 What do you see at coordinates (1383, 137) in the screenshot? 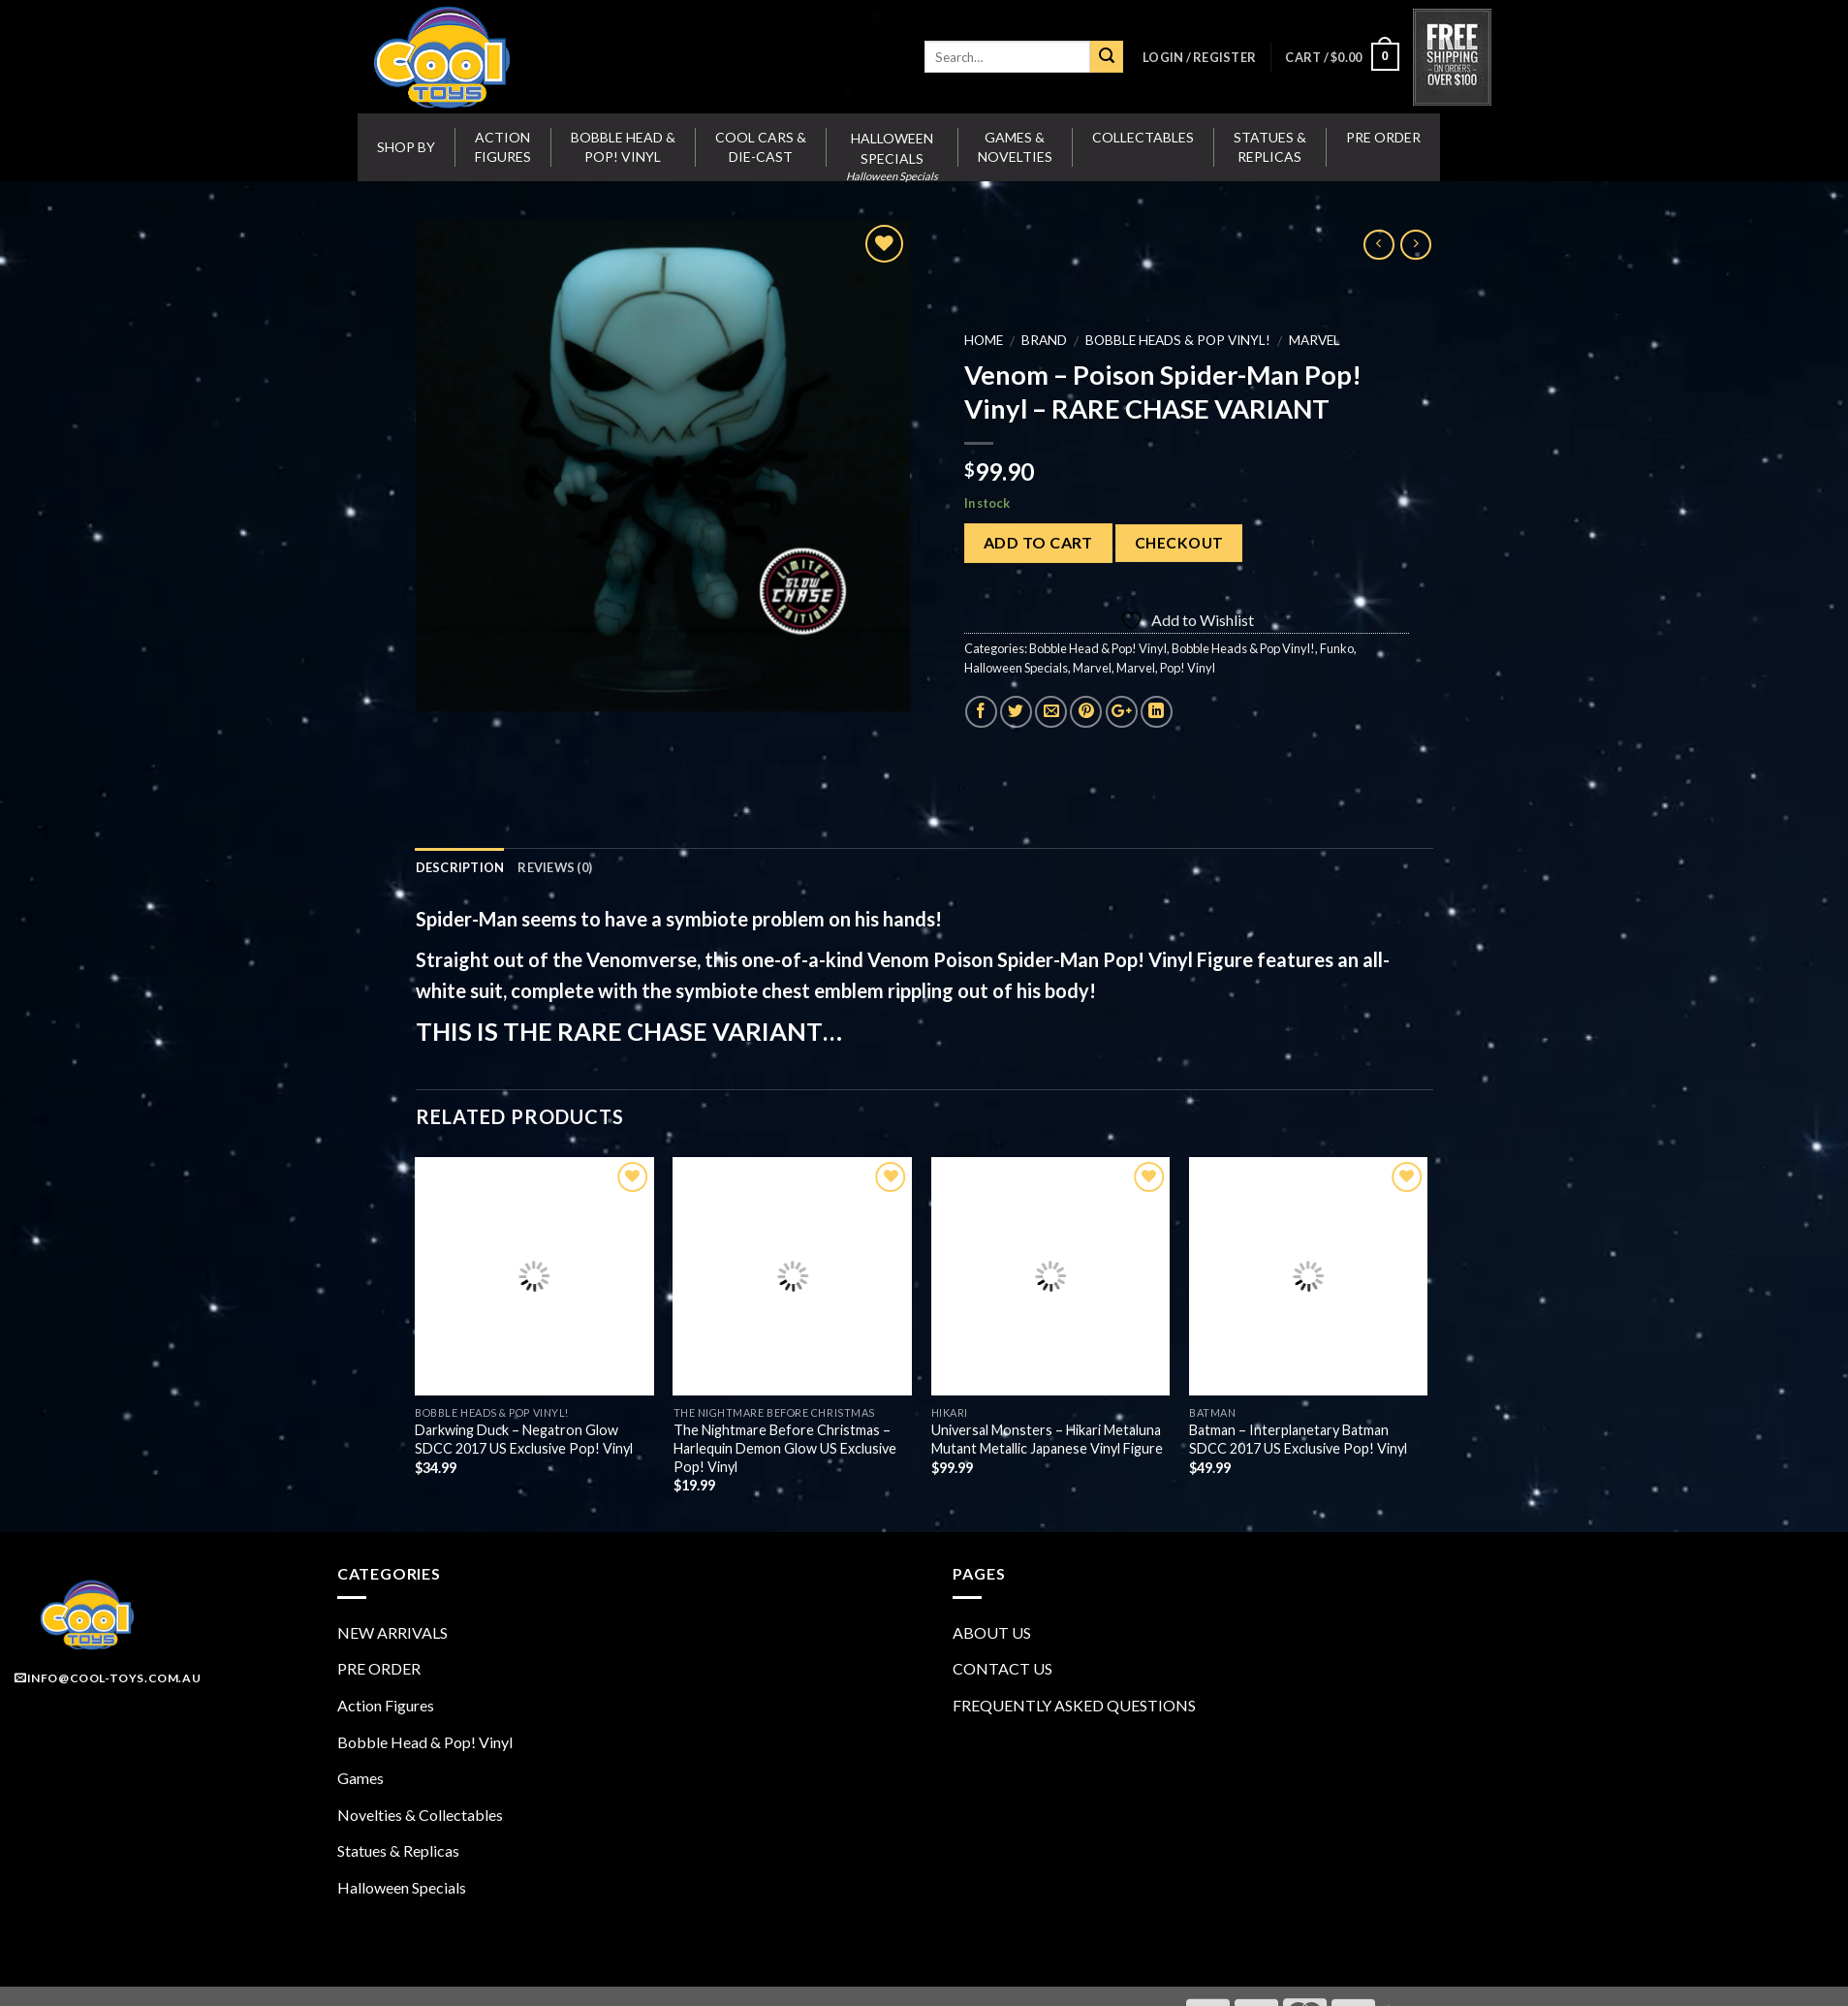
I see `Pre Order` at bounding box center [1383, 137].